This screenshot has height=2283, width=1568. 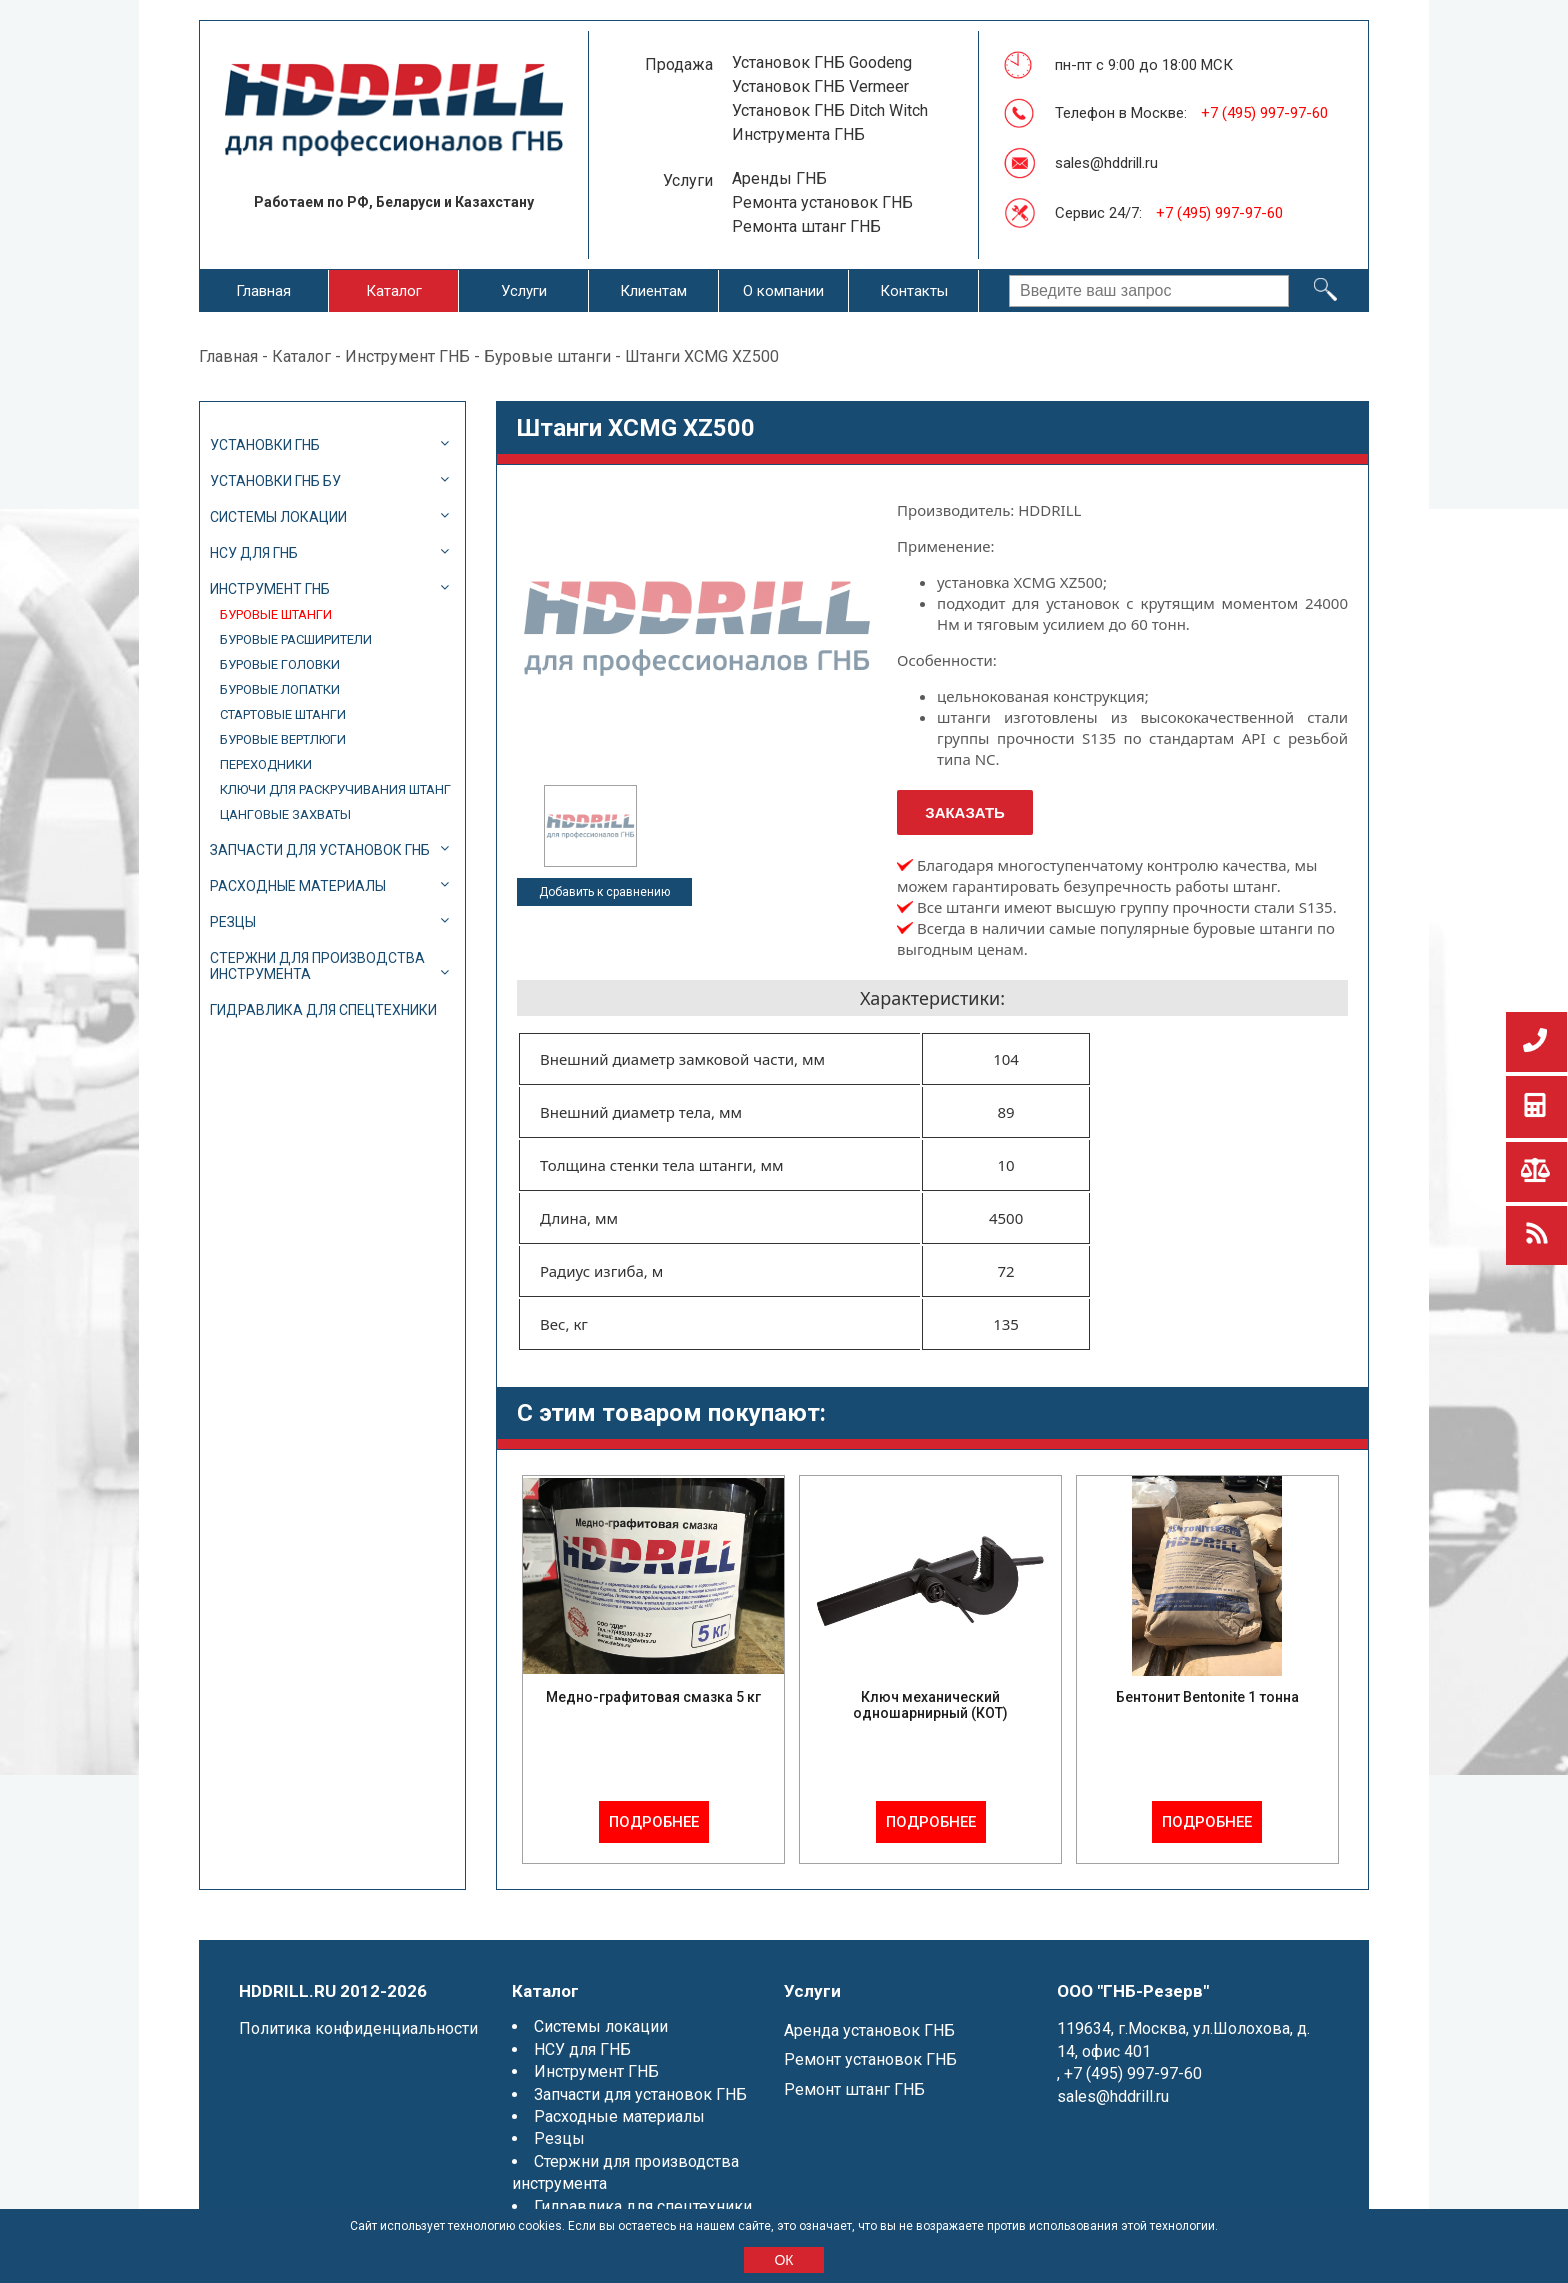 I want to click on НСУ для ГНБ, so click(x=254, y=553).